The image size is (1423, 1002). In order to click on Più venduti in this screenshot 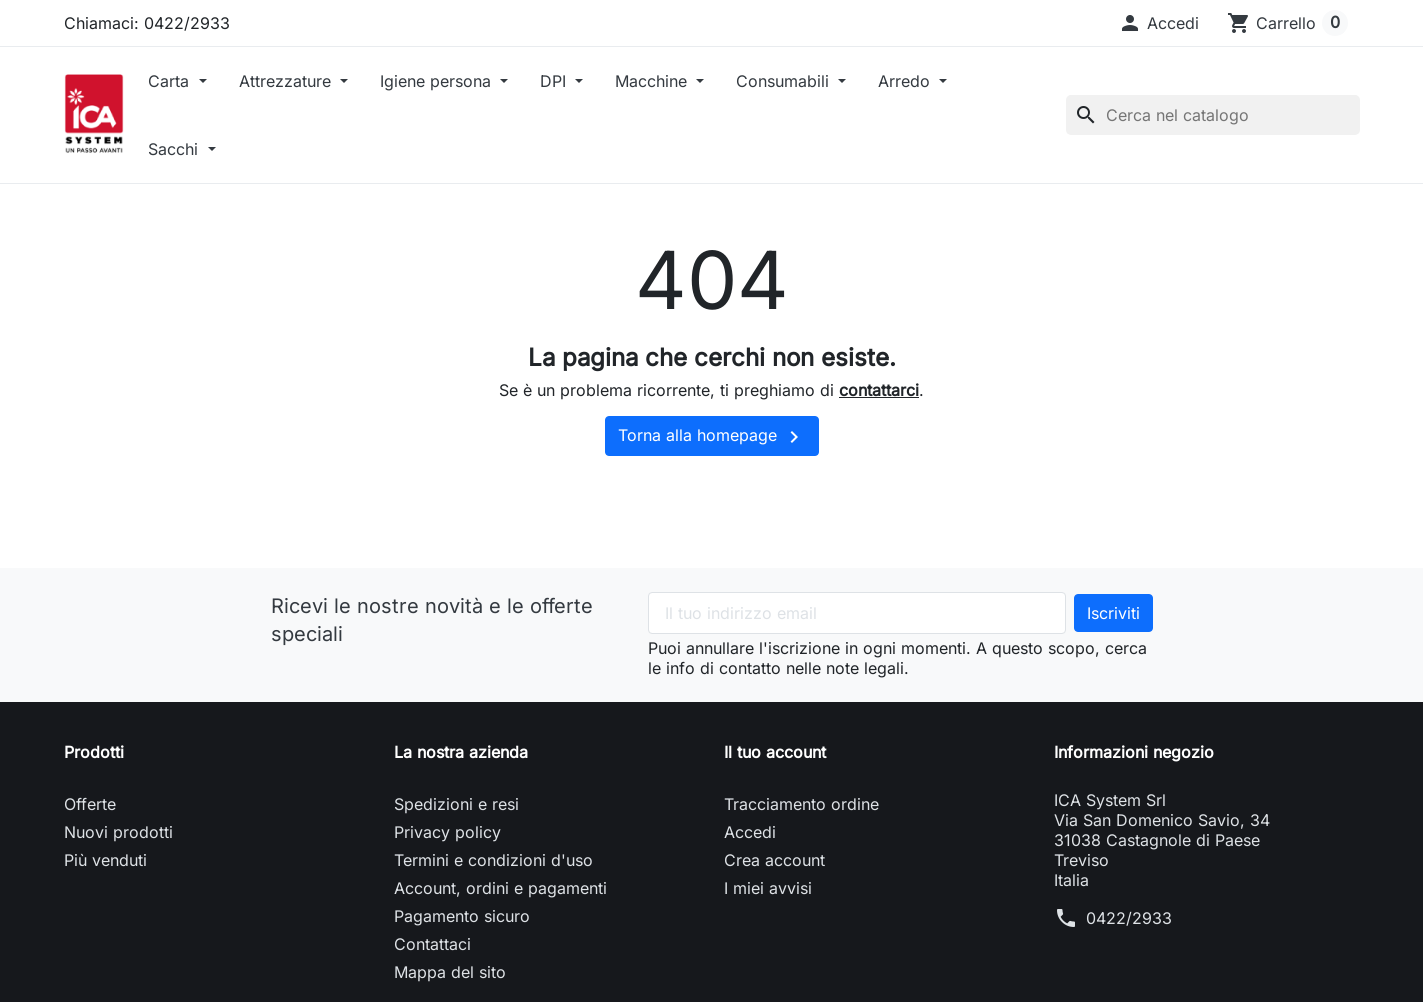, I will do `click(105, 860)`.